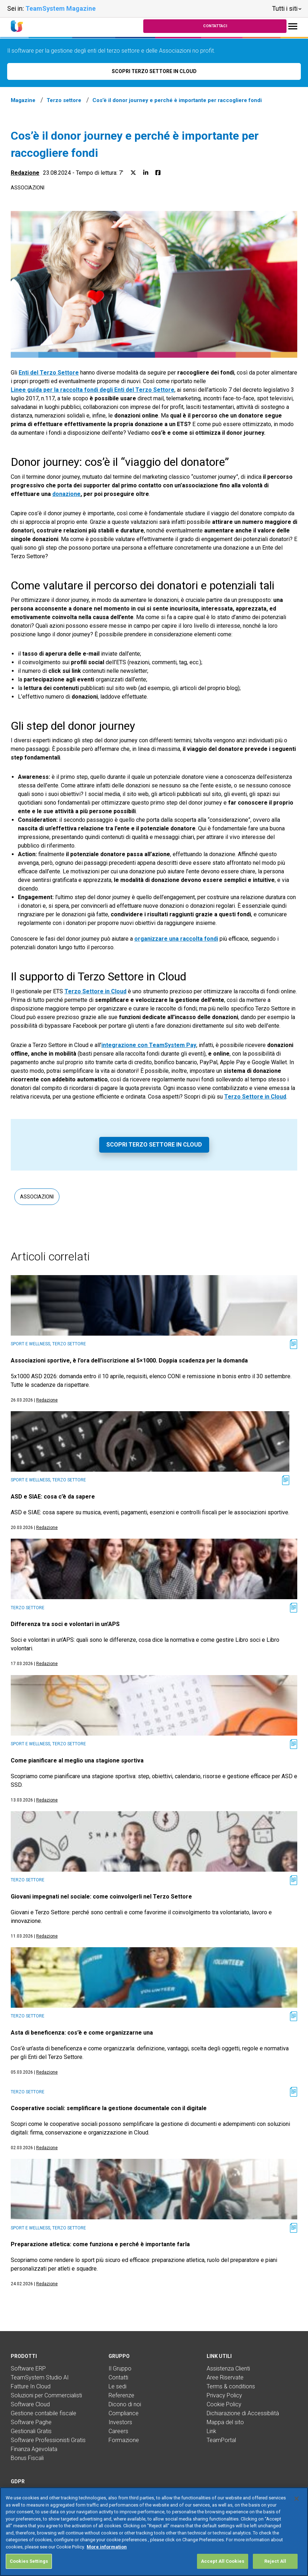  I want to click on Finanza Agevolata, so click(34, 2449).